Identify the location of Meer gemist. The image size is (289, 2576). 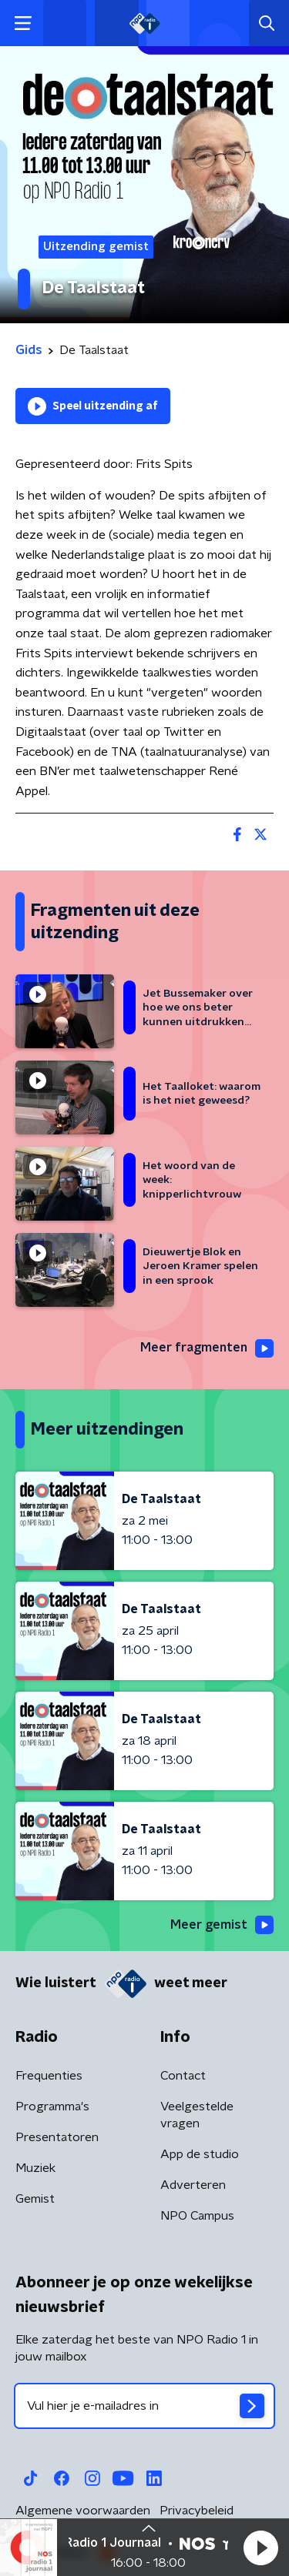
(222, 1925).